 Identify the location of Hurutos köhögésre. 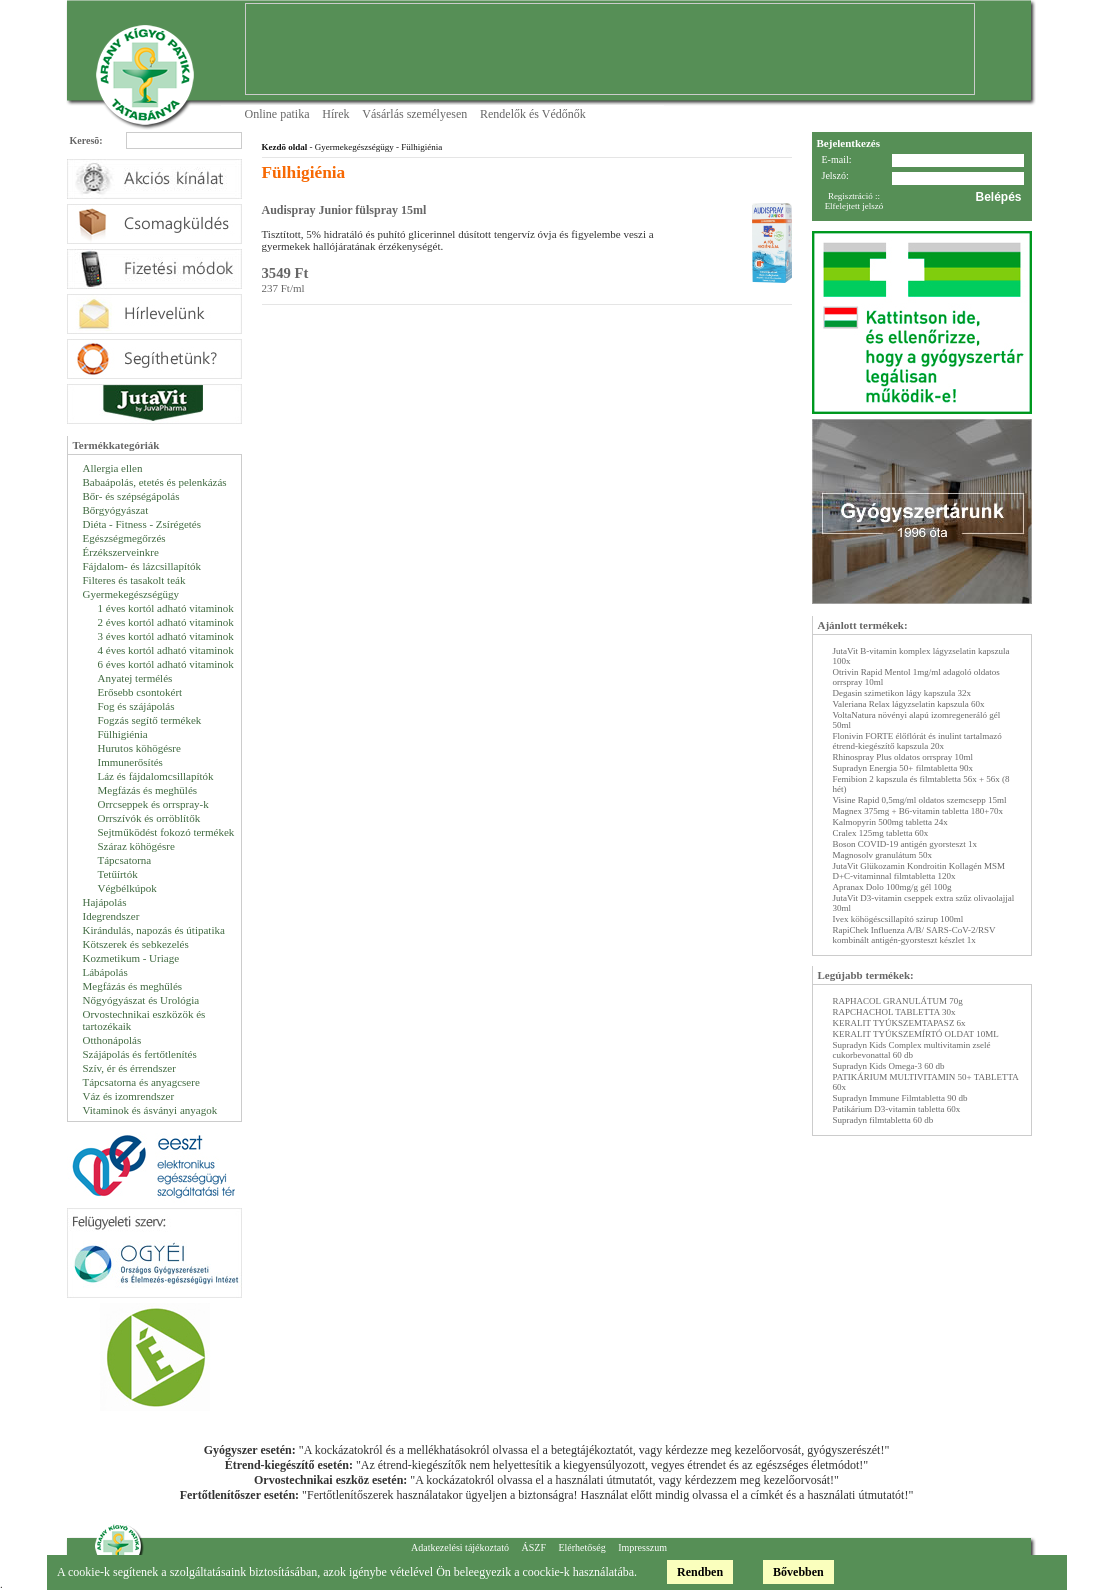
(139, 748).